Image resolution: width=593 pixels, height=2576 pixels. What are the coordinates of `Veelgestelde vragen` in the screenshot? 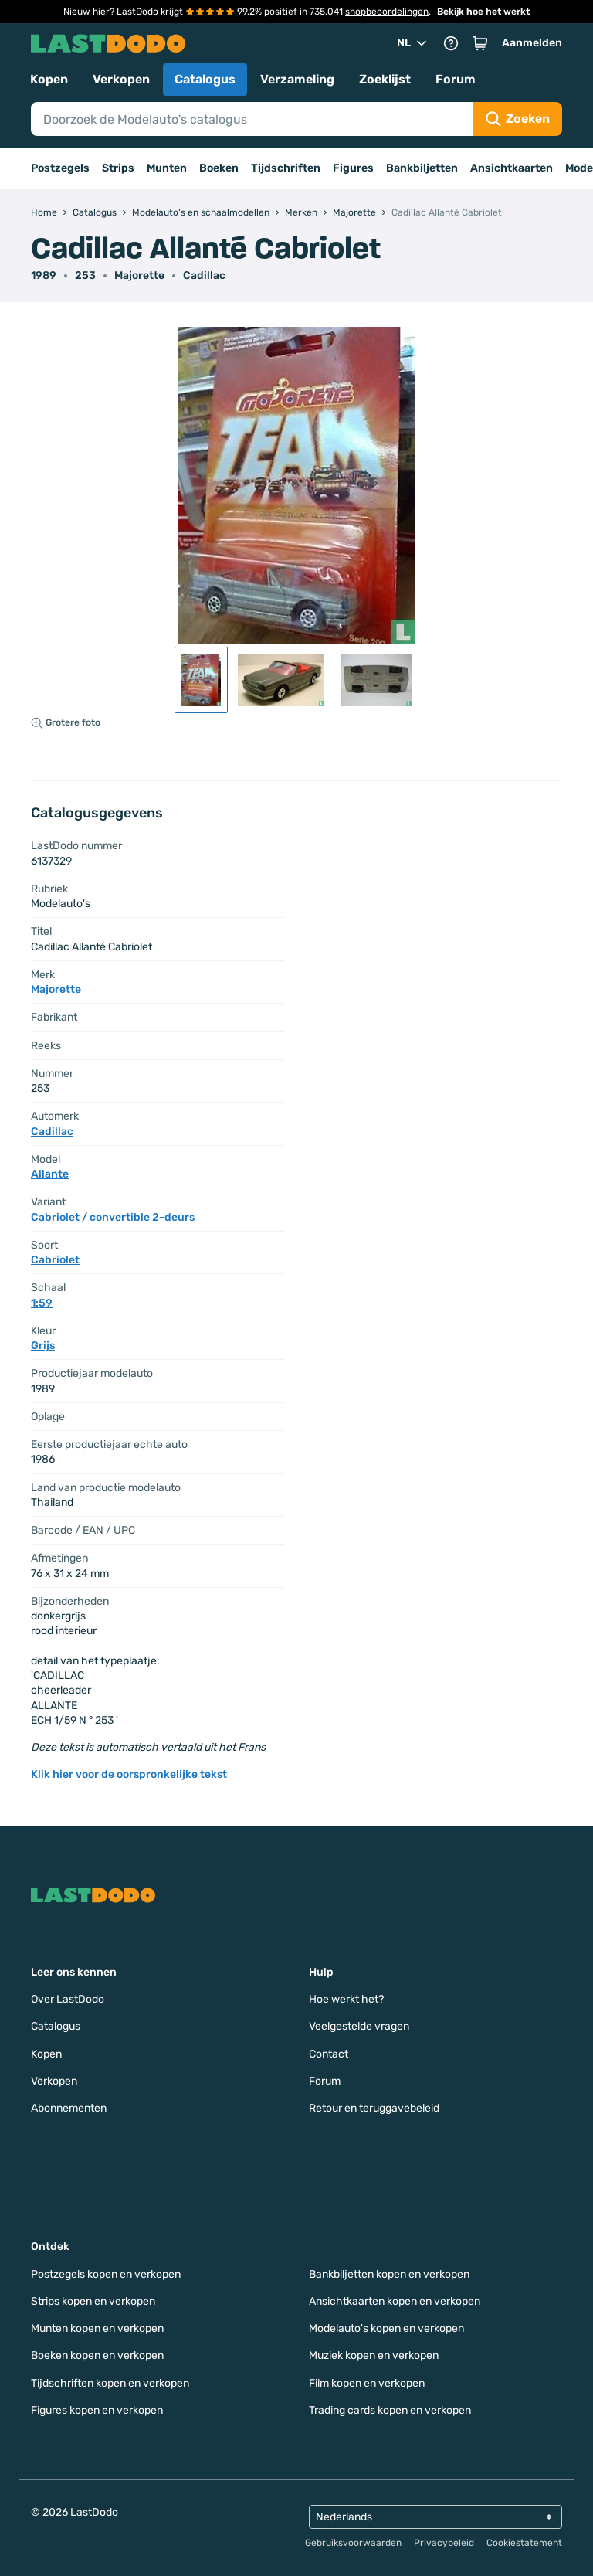 It's located at (359, 2026).